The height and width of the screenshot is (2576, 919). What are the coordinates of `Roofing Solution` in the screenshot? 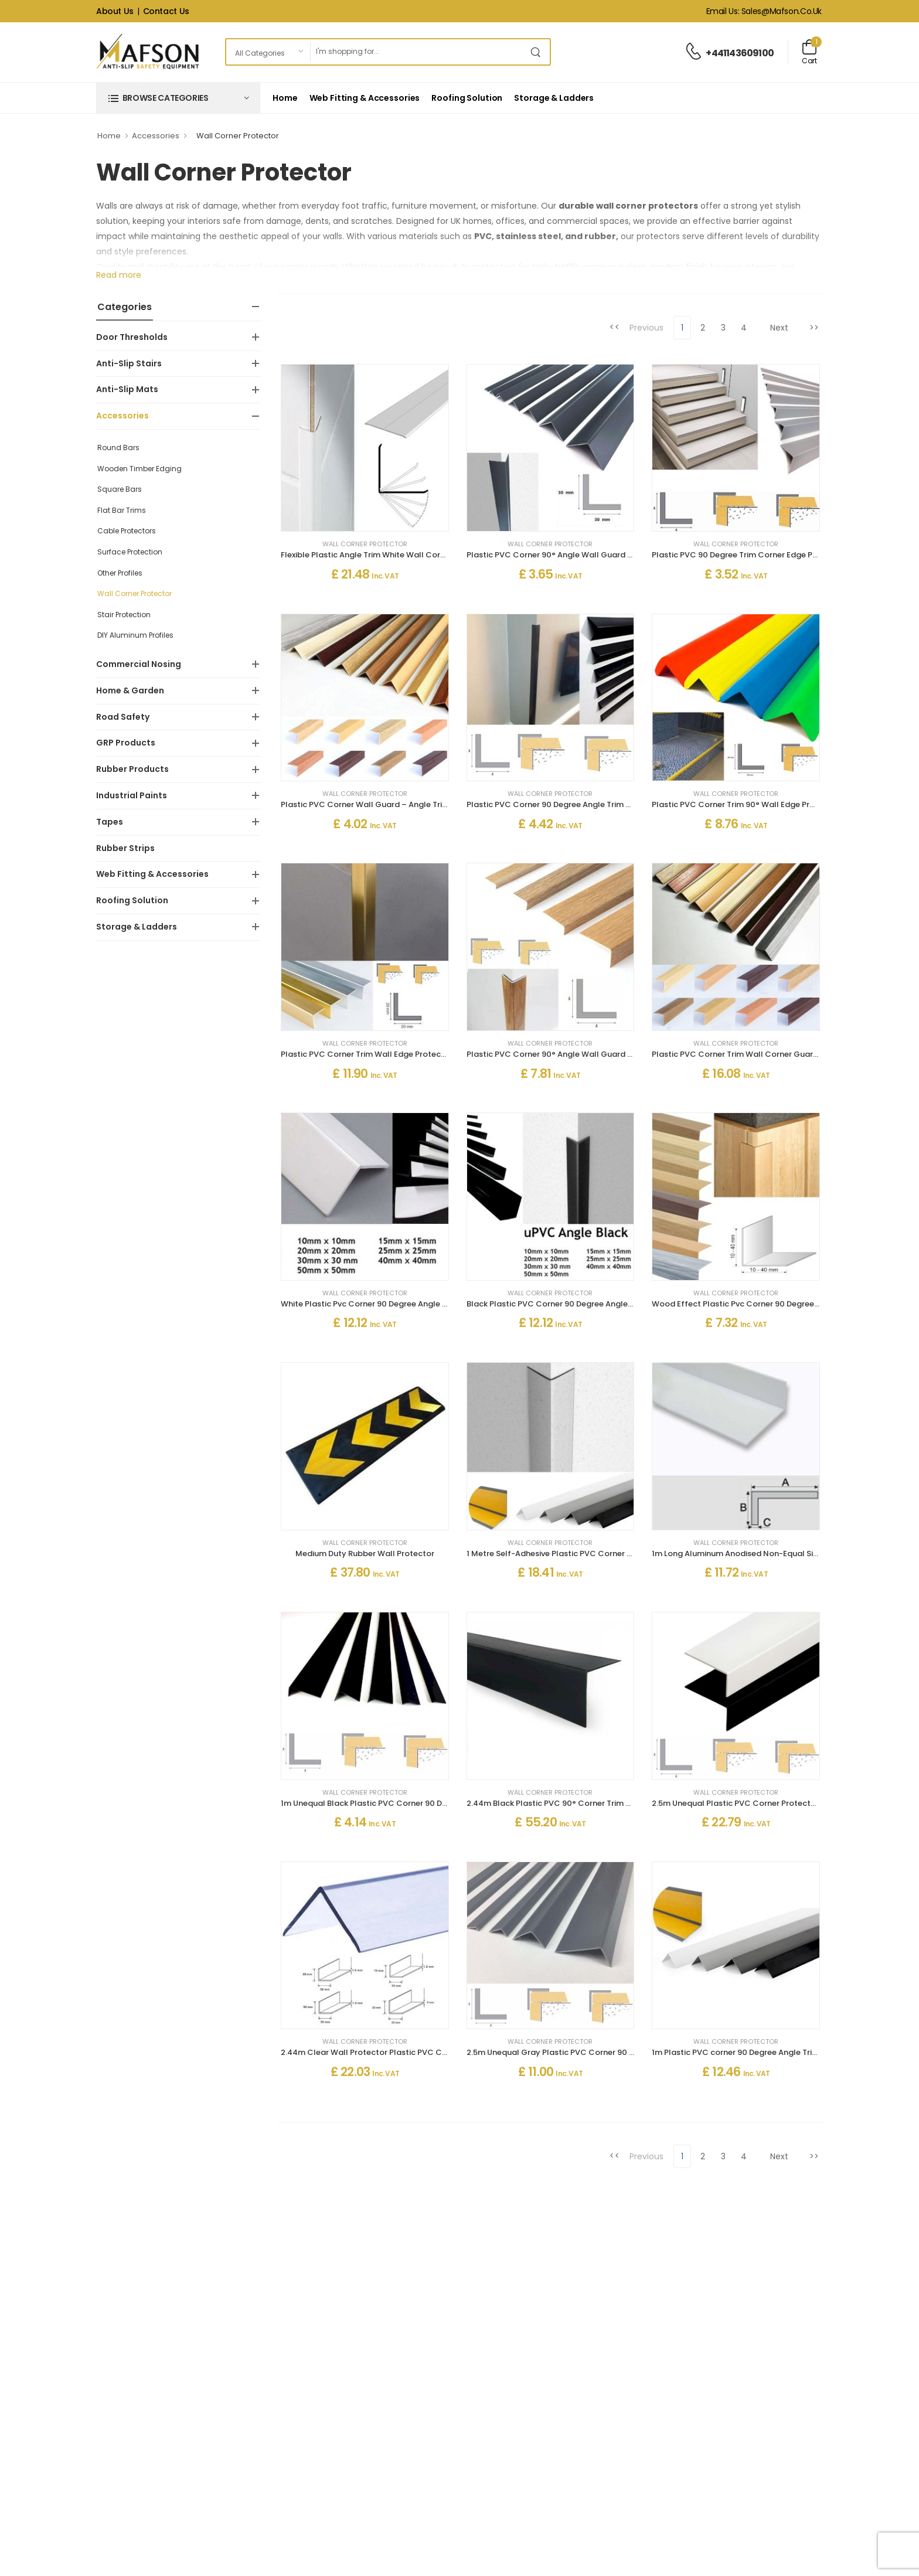 It's located at (466, 98).